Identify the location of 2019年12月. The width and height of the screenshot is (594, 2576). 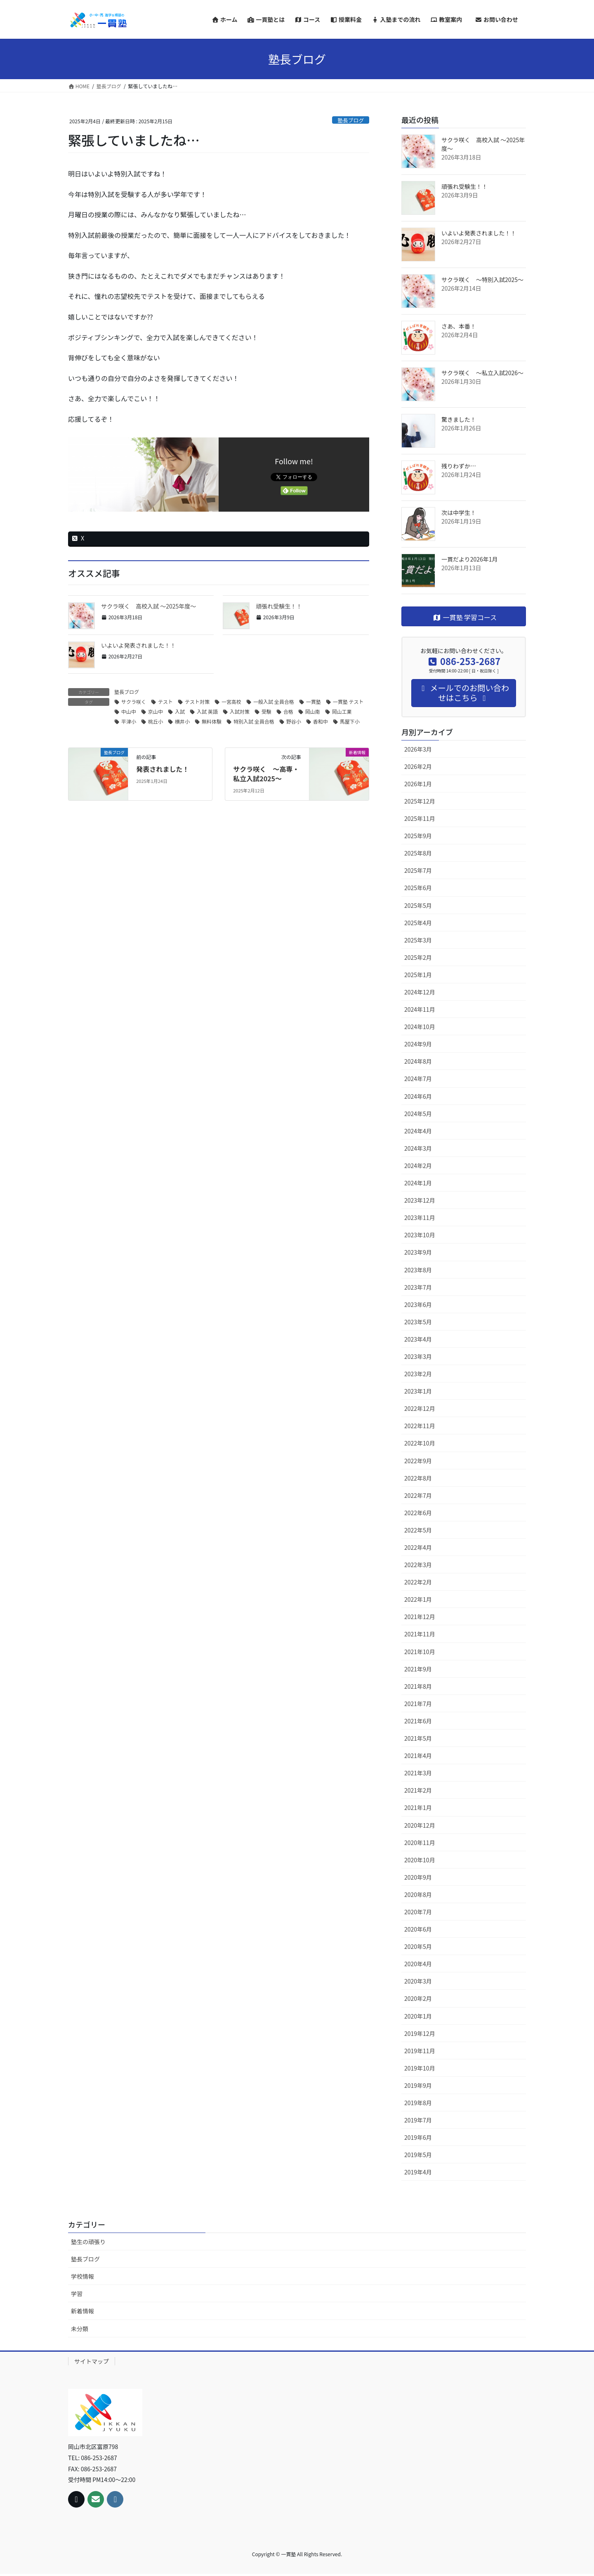
(419, 2033).